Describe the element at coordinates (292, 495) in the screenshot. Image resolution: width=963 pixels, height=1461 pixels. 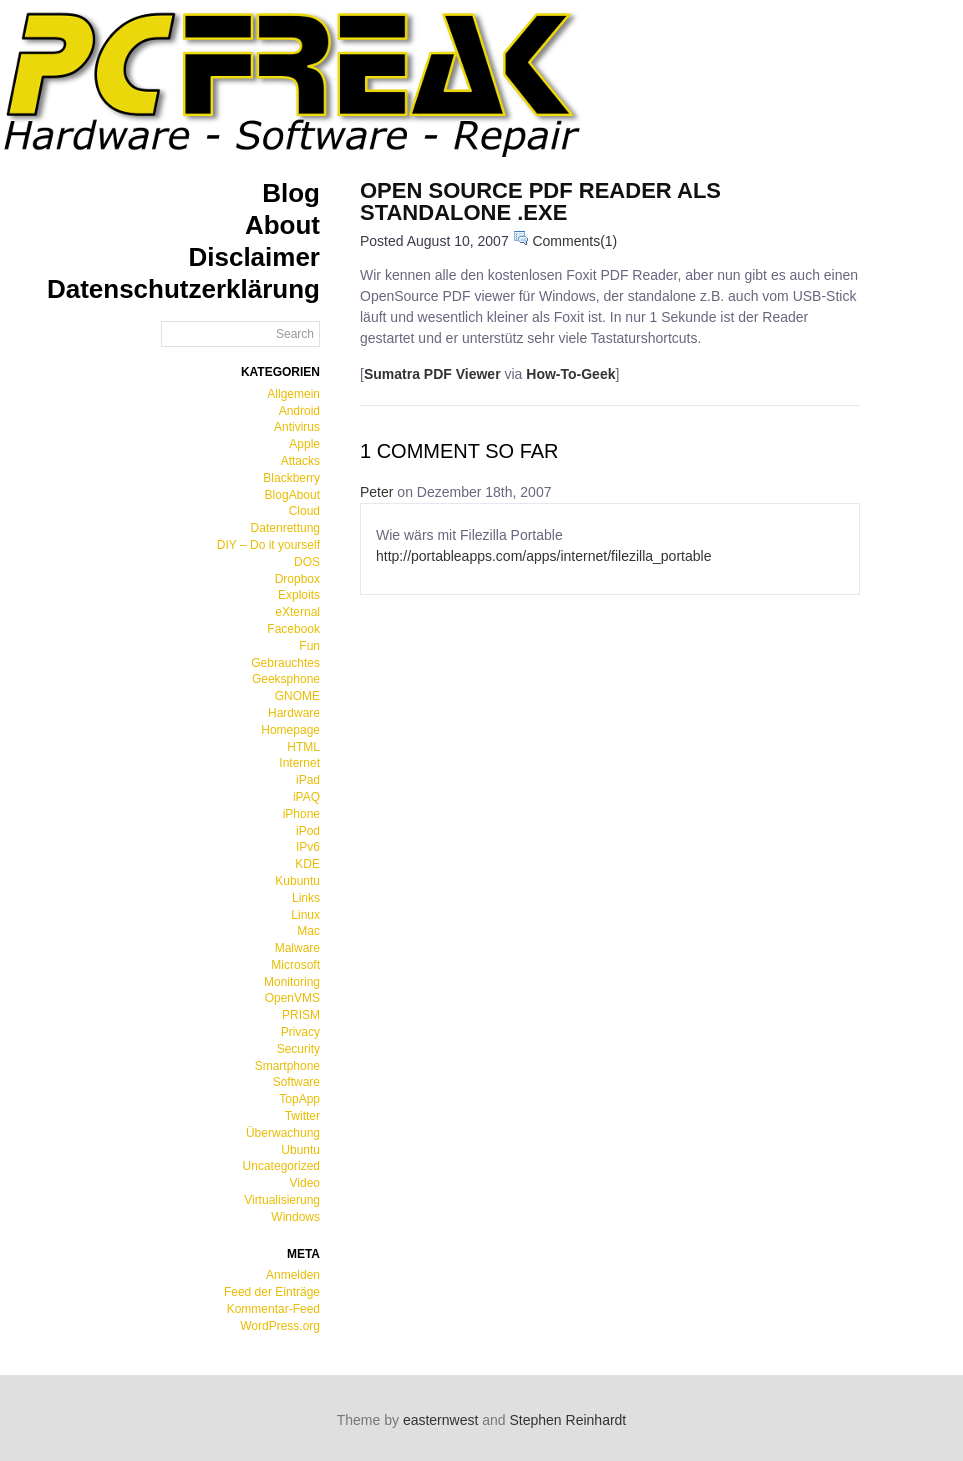
I see `BlogAbout` at that location.